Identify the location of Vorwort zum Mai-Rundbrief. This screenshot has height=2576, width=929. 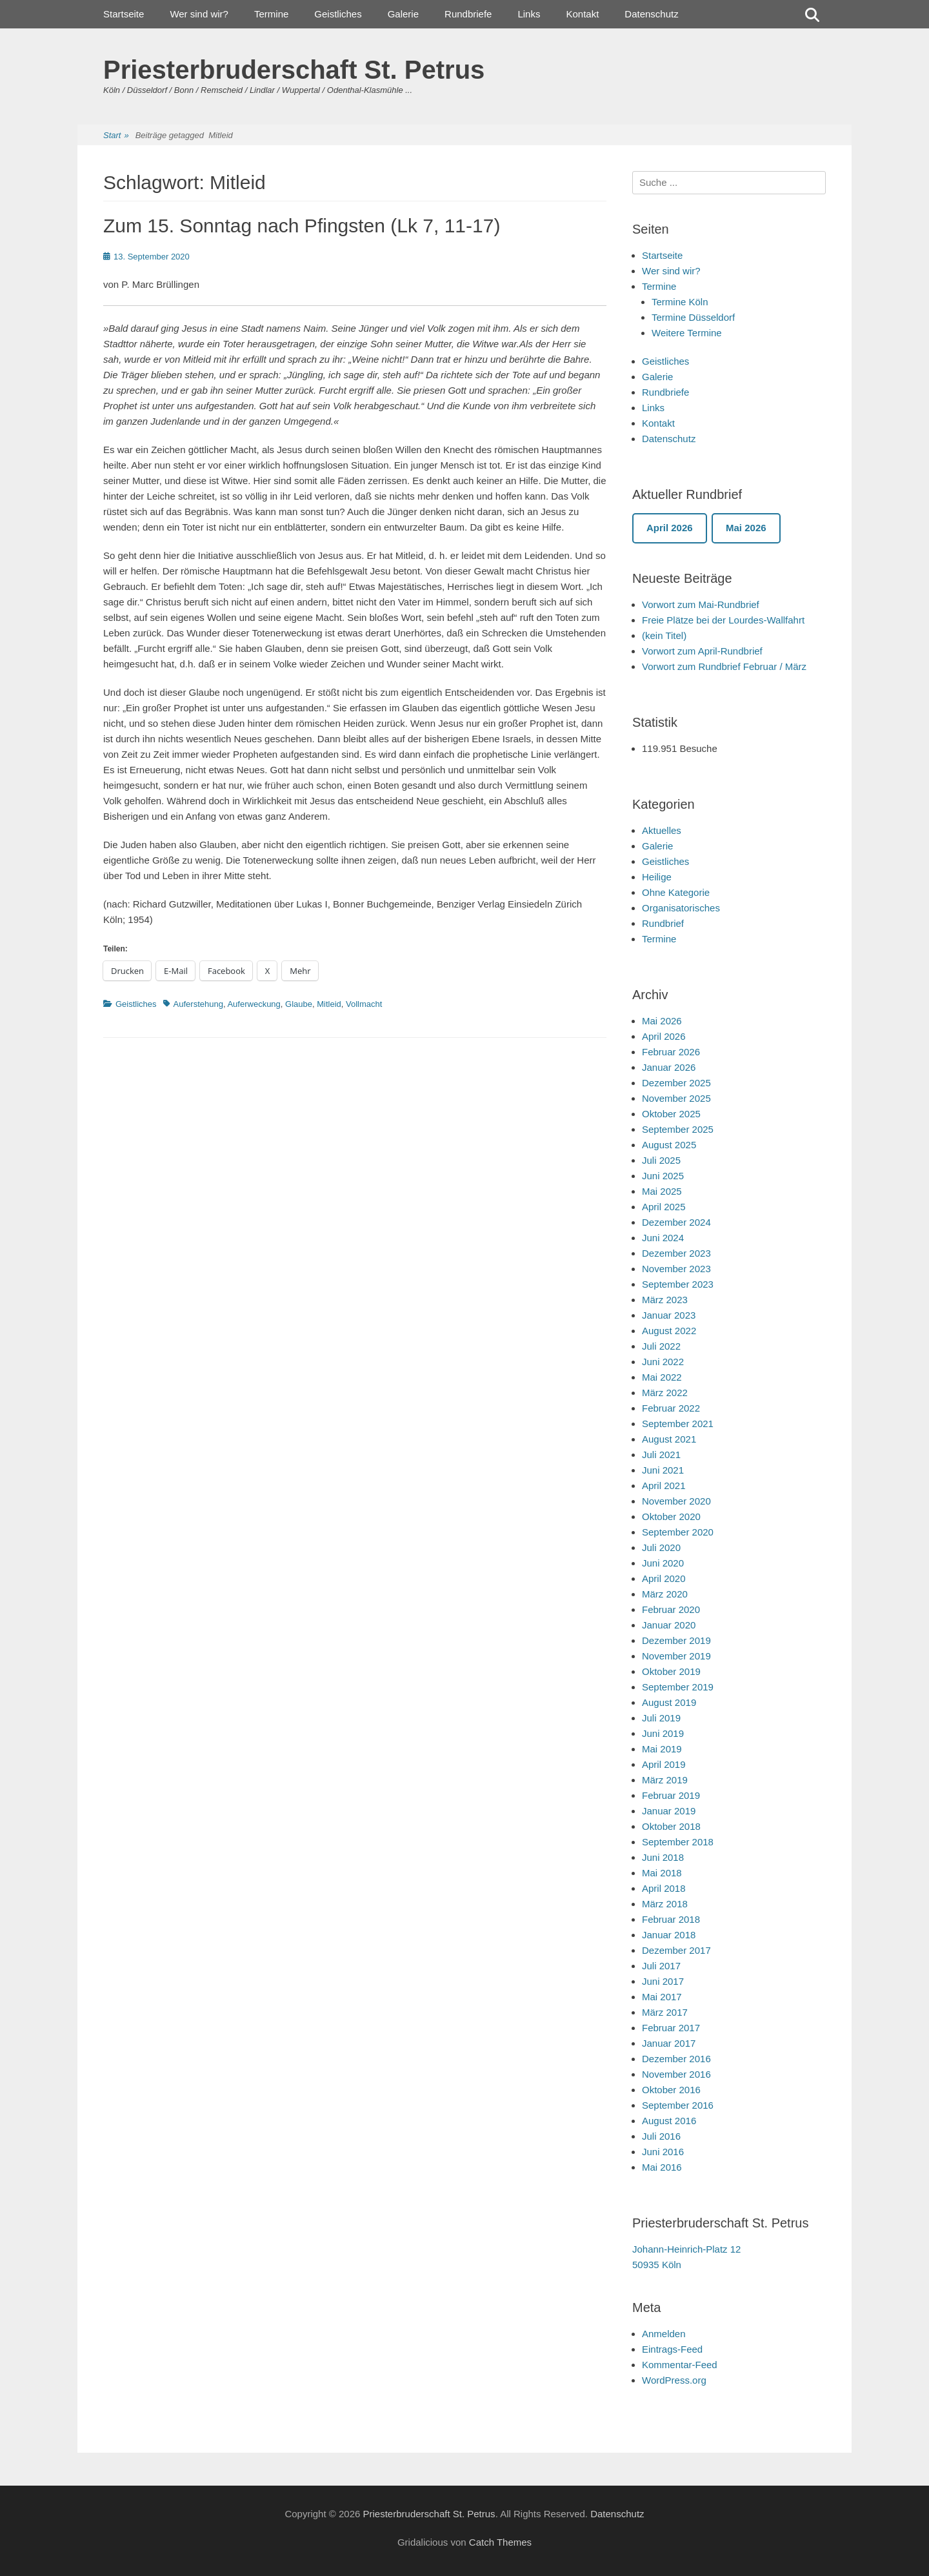
(700, 604).